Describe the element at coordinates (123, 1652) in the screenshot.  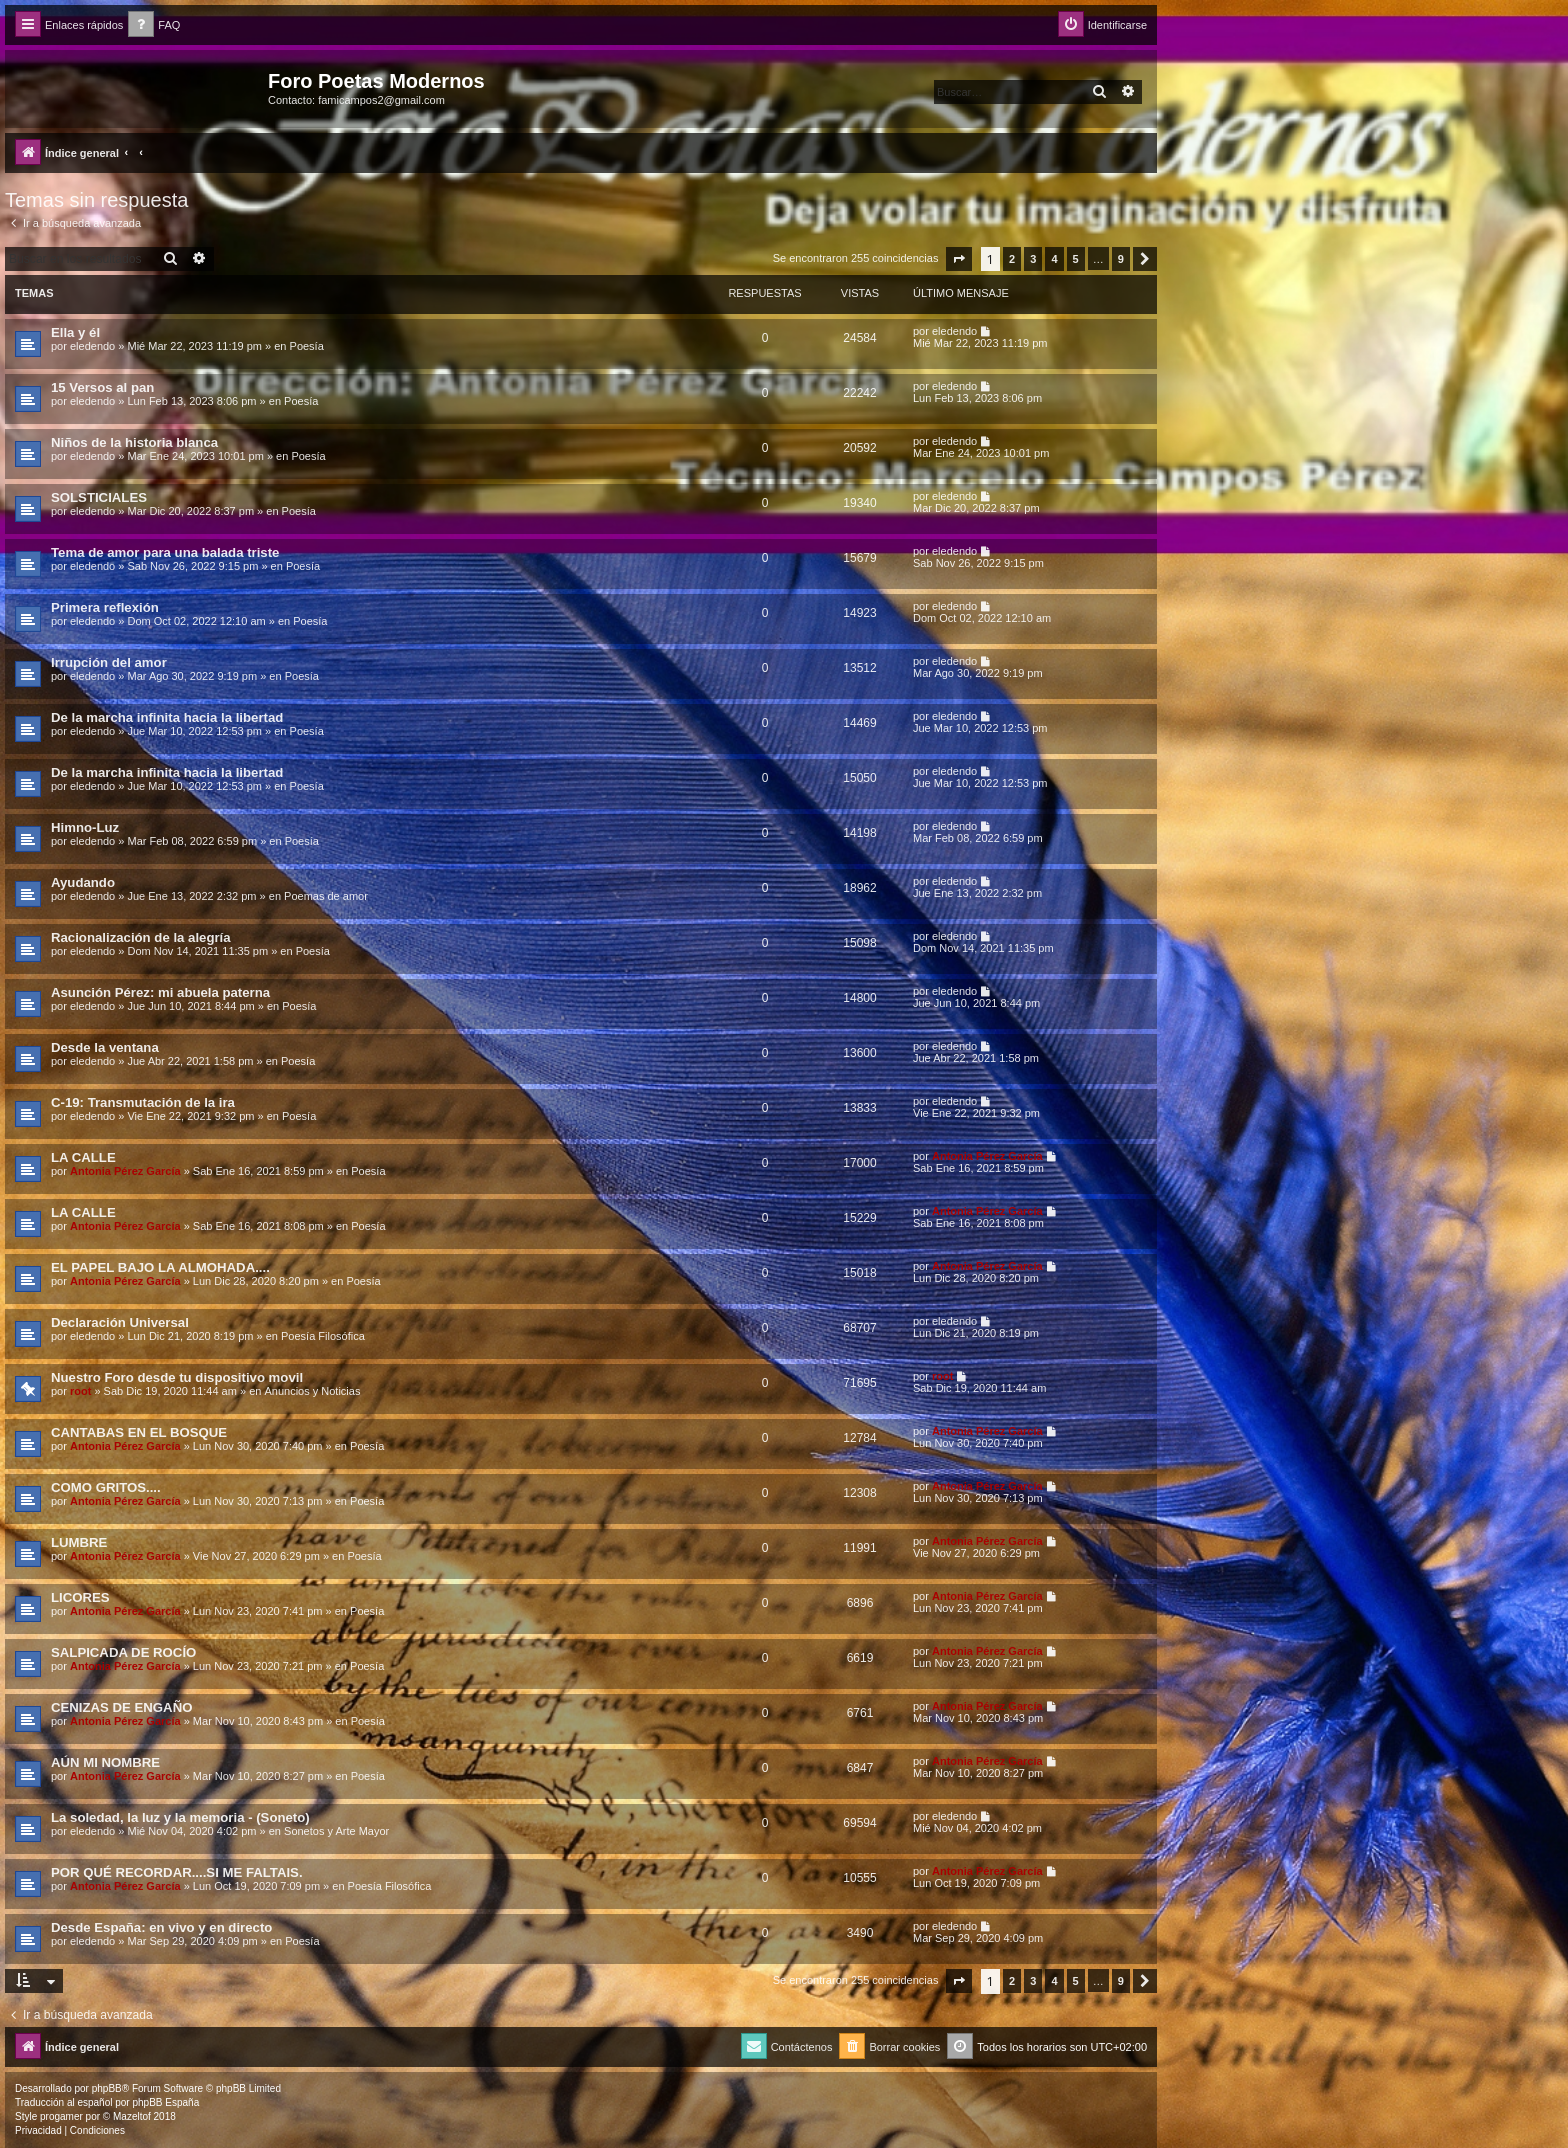
I see `SALPICADA DE ROCÍO` at that location.